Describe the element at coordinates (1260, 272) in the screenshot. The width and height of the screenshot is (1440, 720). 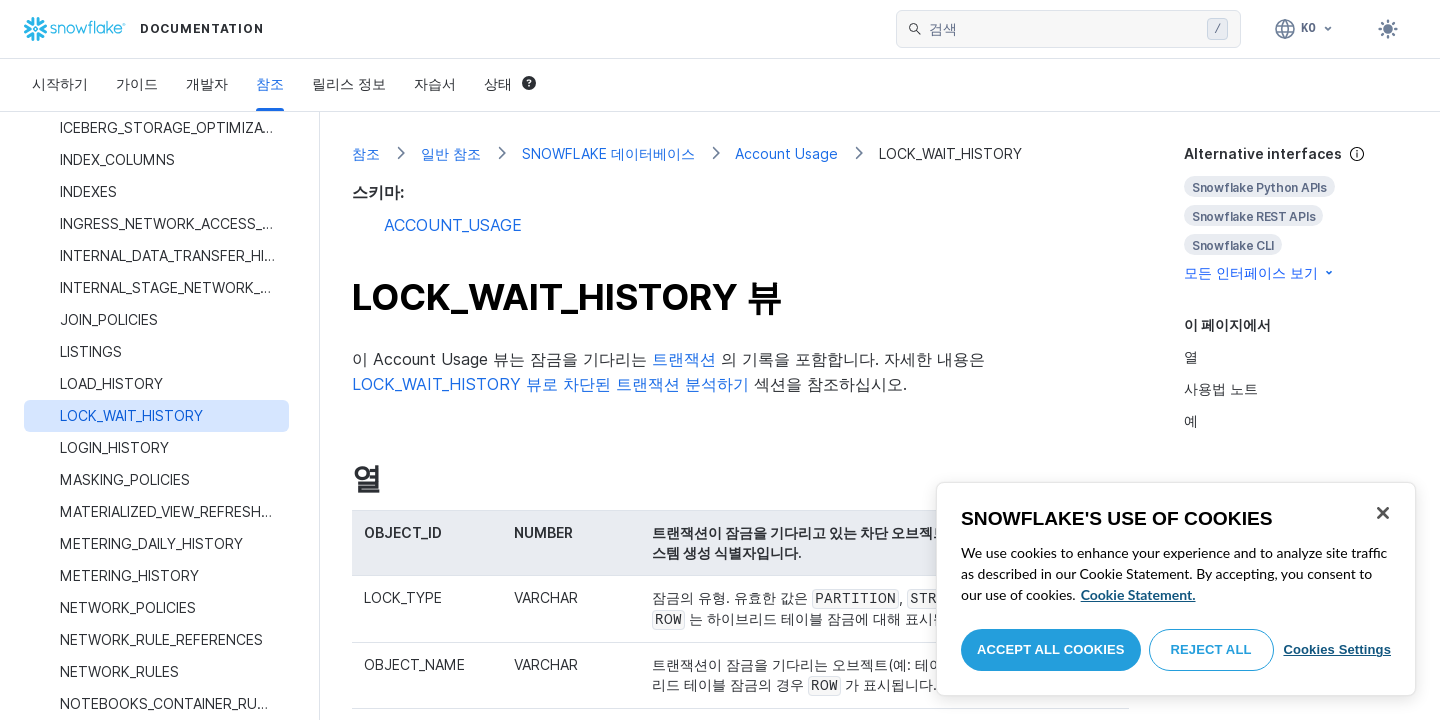
I see `모든 인터페이스 보기` at that location.